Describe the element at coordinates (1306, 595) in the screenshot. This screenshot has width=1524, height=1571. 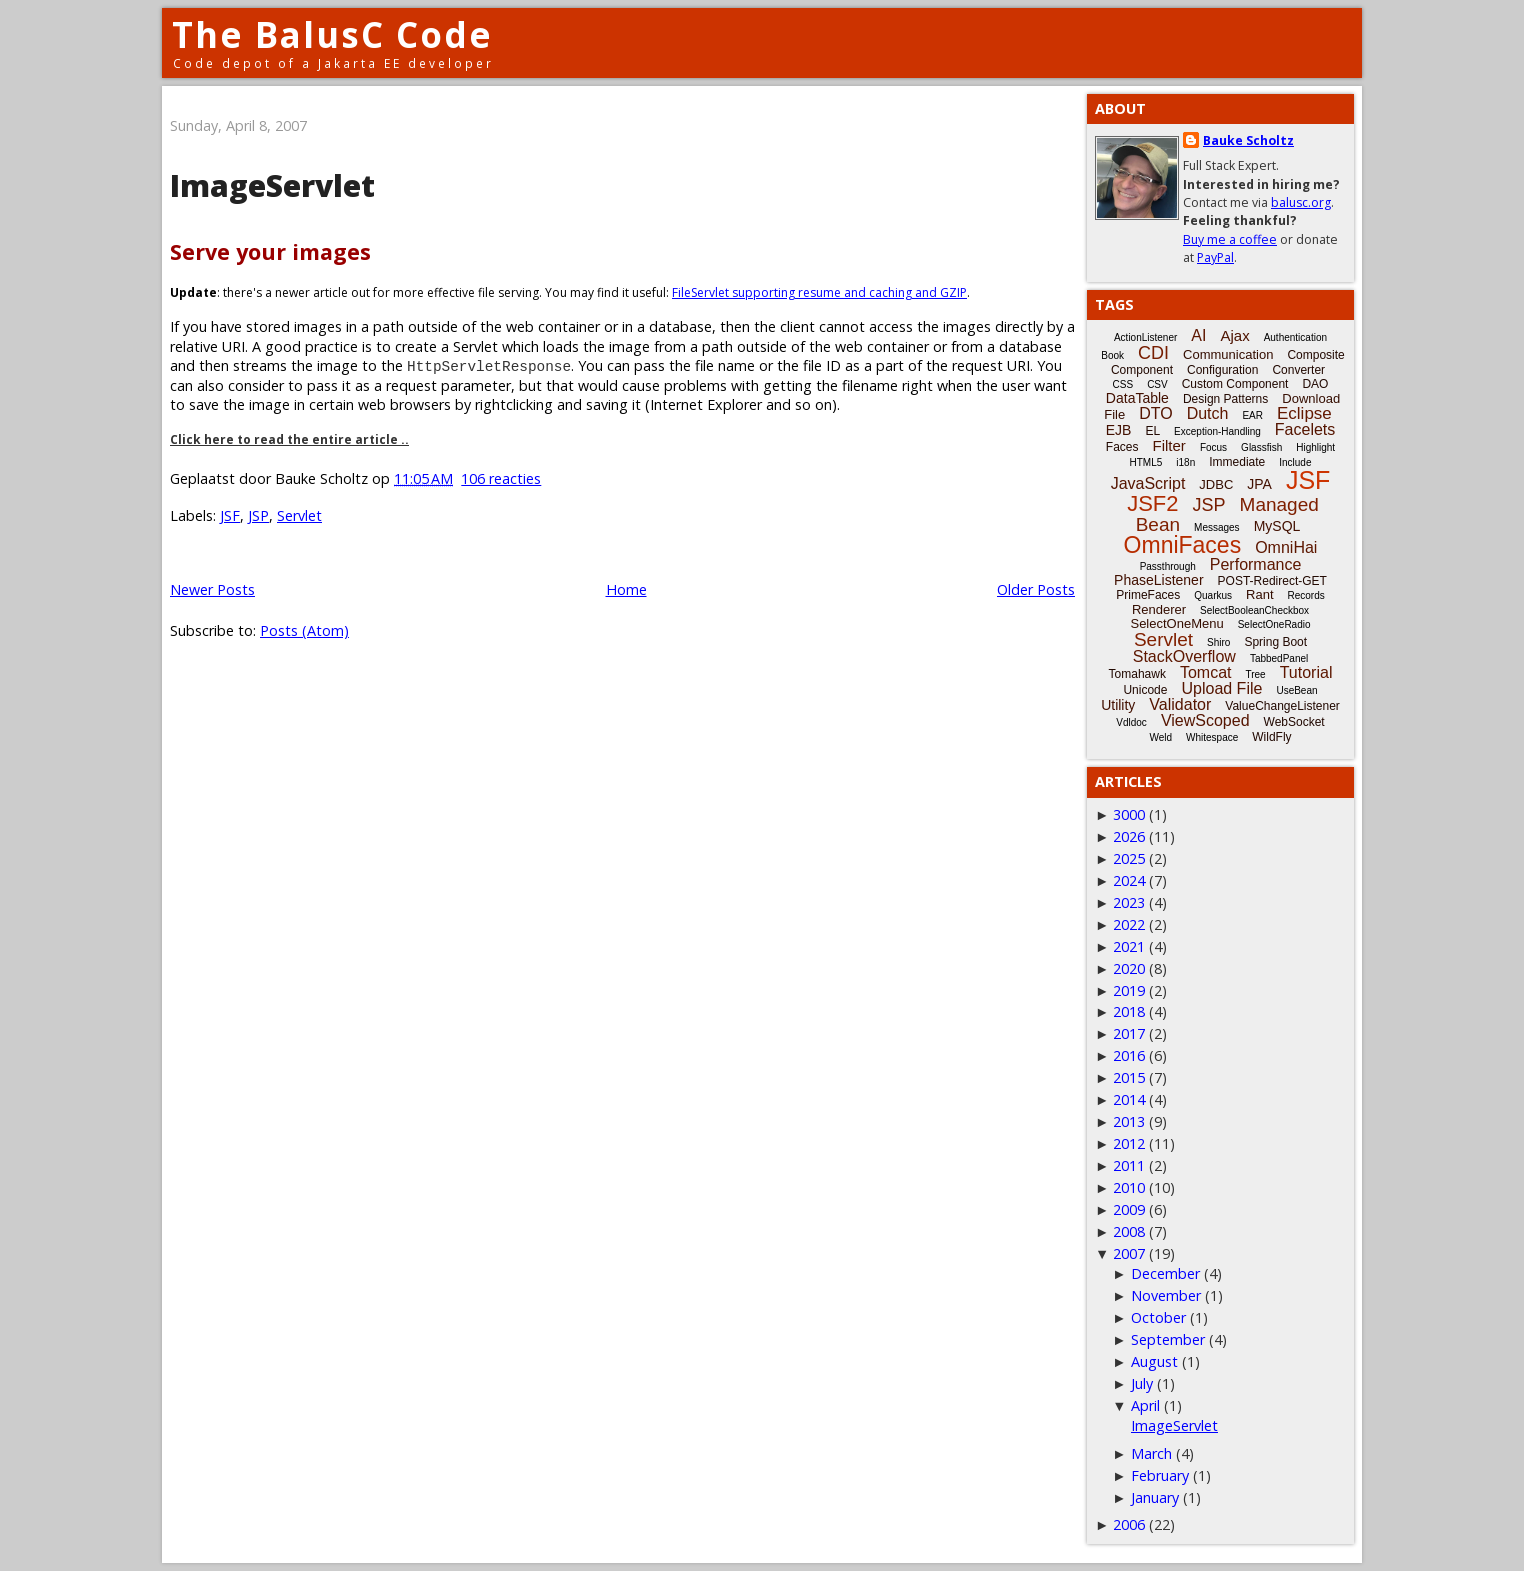
I see `Records` at that location.